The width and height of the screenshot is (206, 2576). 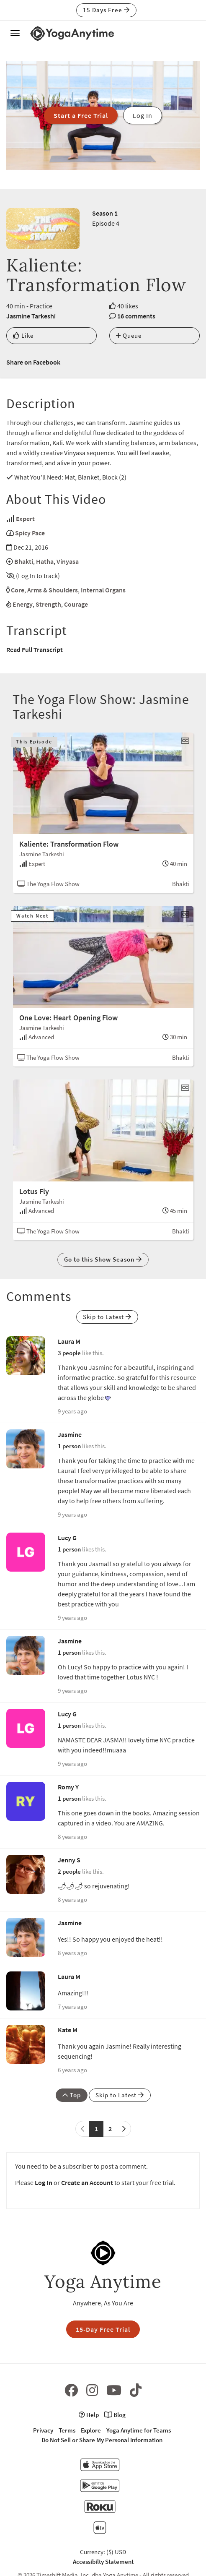 What do you see at coordinates (103, 2329) in the screenshot?
I see `15-Day Free Trial [button]` at bounding box center [103, 2329].